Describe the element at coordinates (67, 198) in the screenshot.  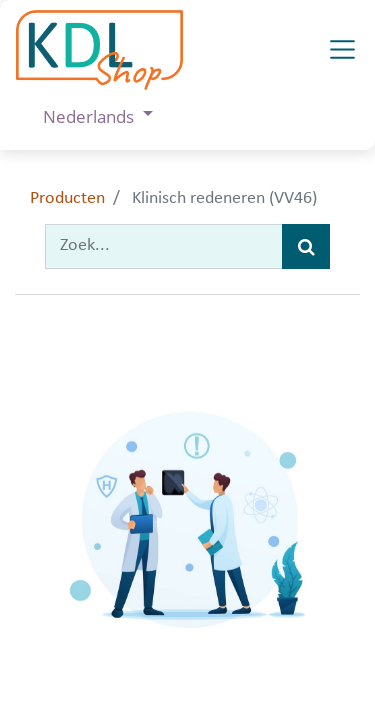
I see `Producten` at that location.